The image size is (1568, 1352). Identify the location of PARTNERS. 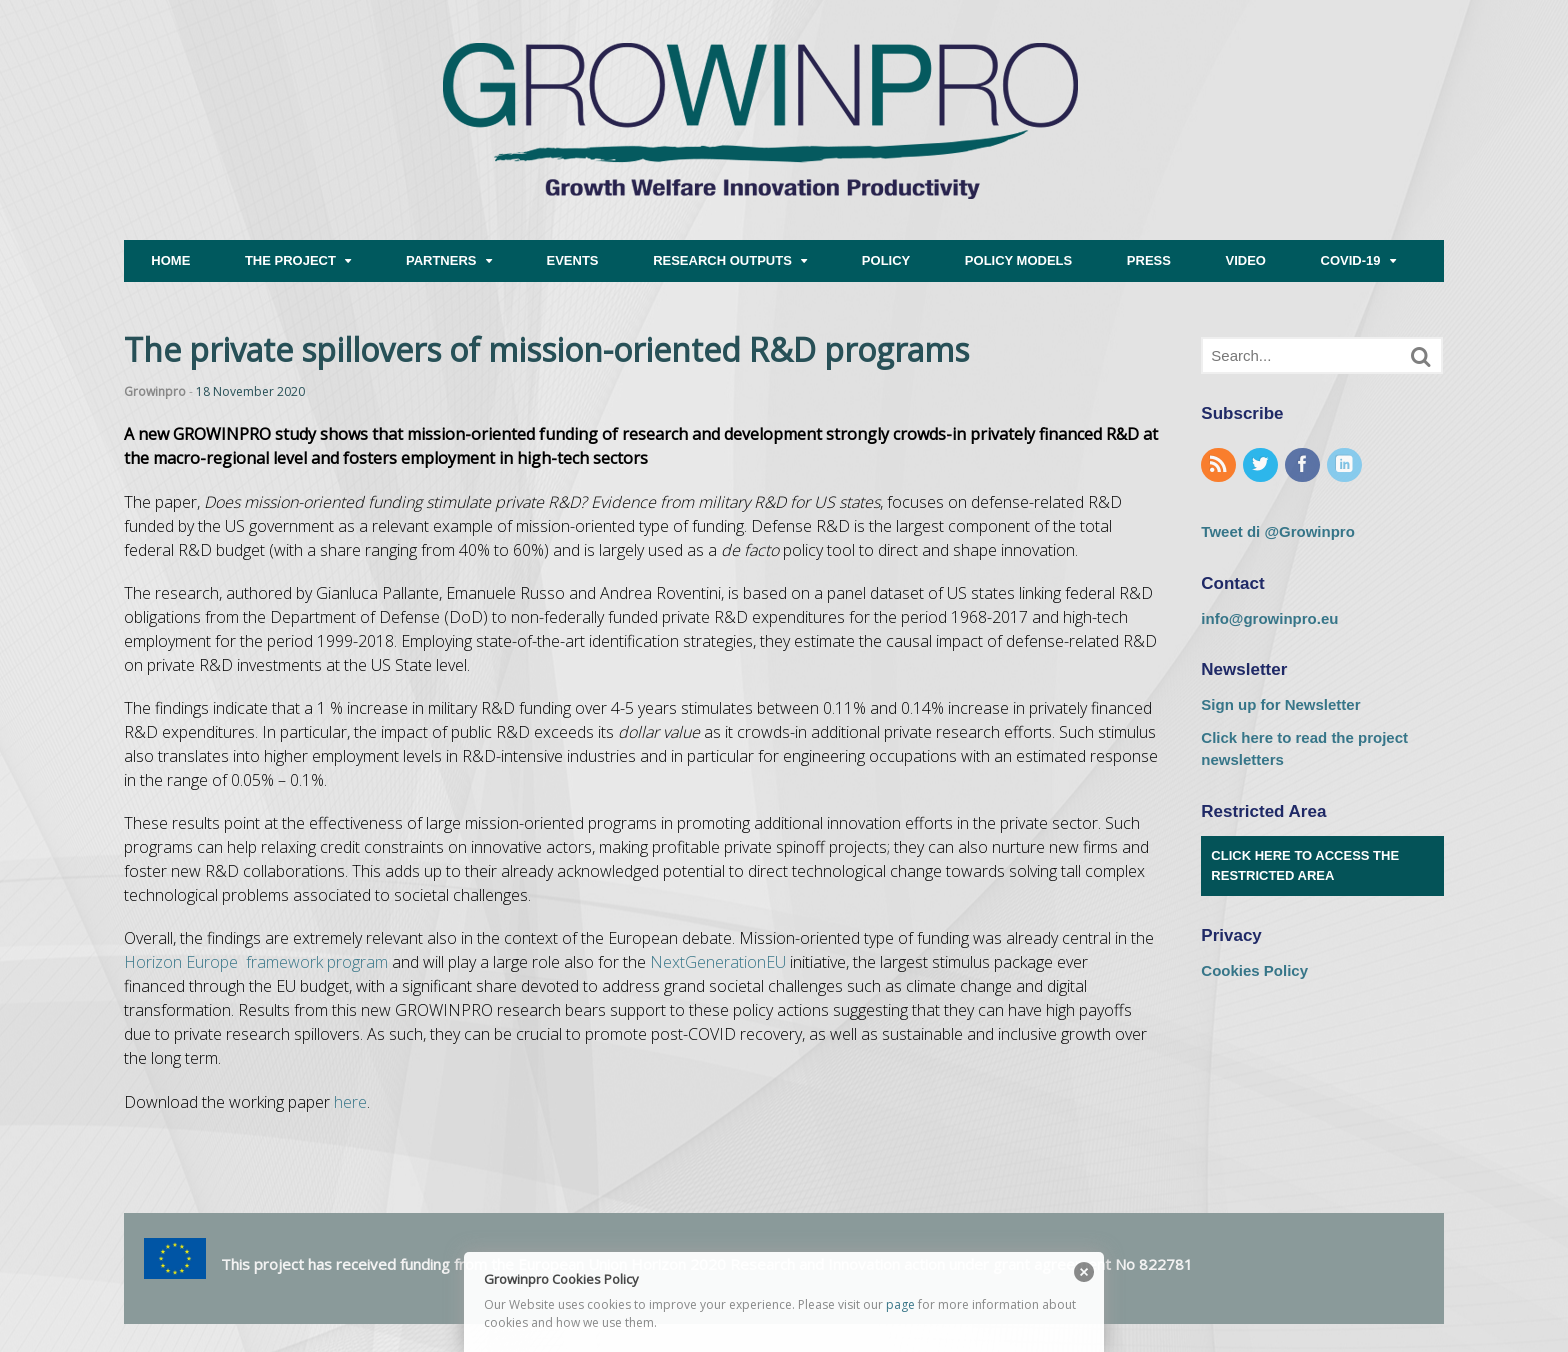
(441, 260).